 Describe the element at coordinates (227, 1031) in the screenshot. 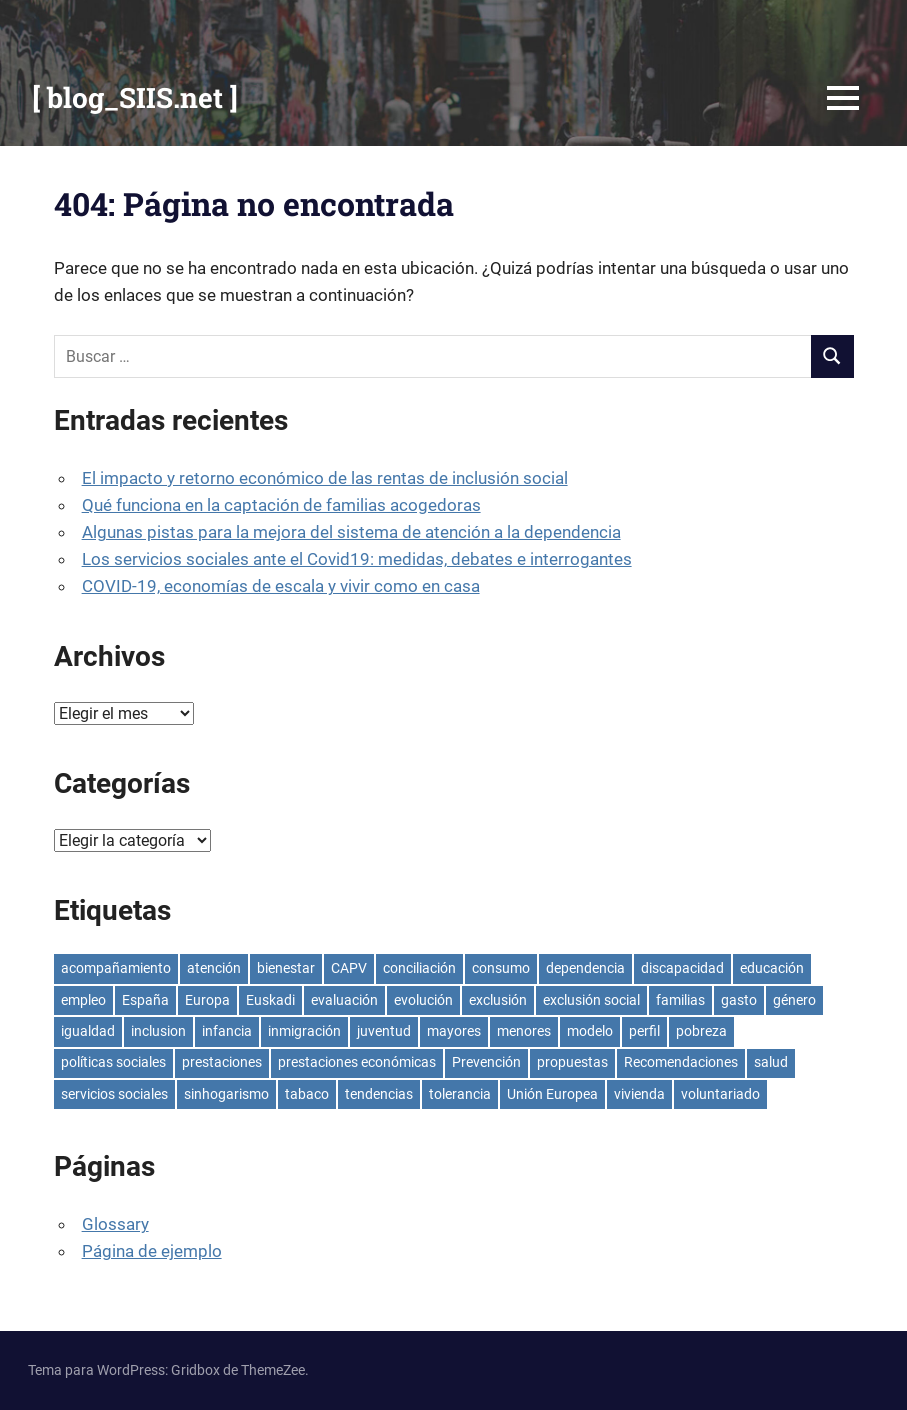

I see `infancia [infancia (8 elementos)]` at that location.